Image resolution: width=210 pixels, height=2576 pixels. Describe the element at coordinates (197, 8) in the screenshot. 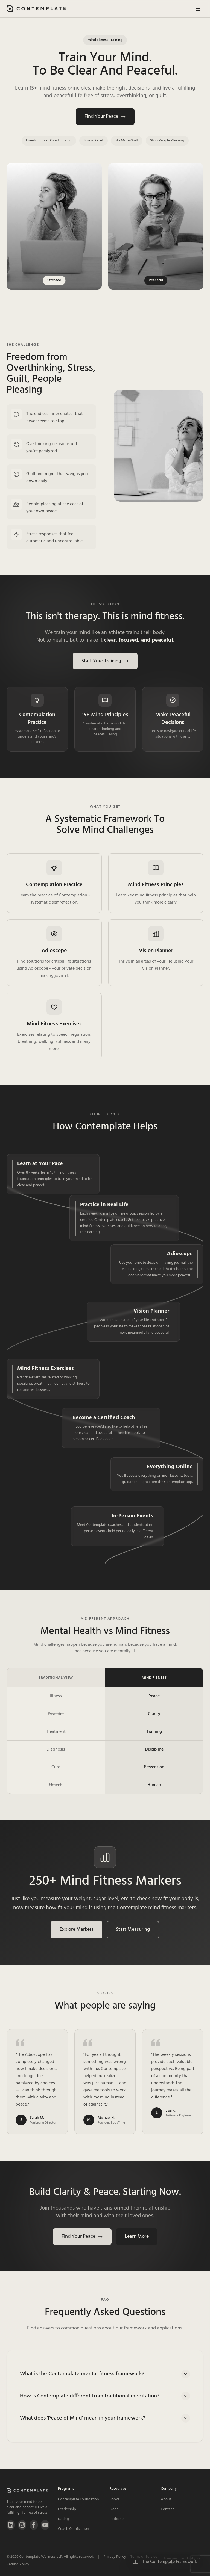

I see `[Toggle menu]` at that location.